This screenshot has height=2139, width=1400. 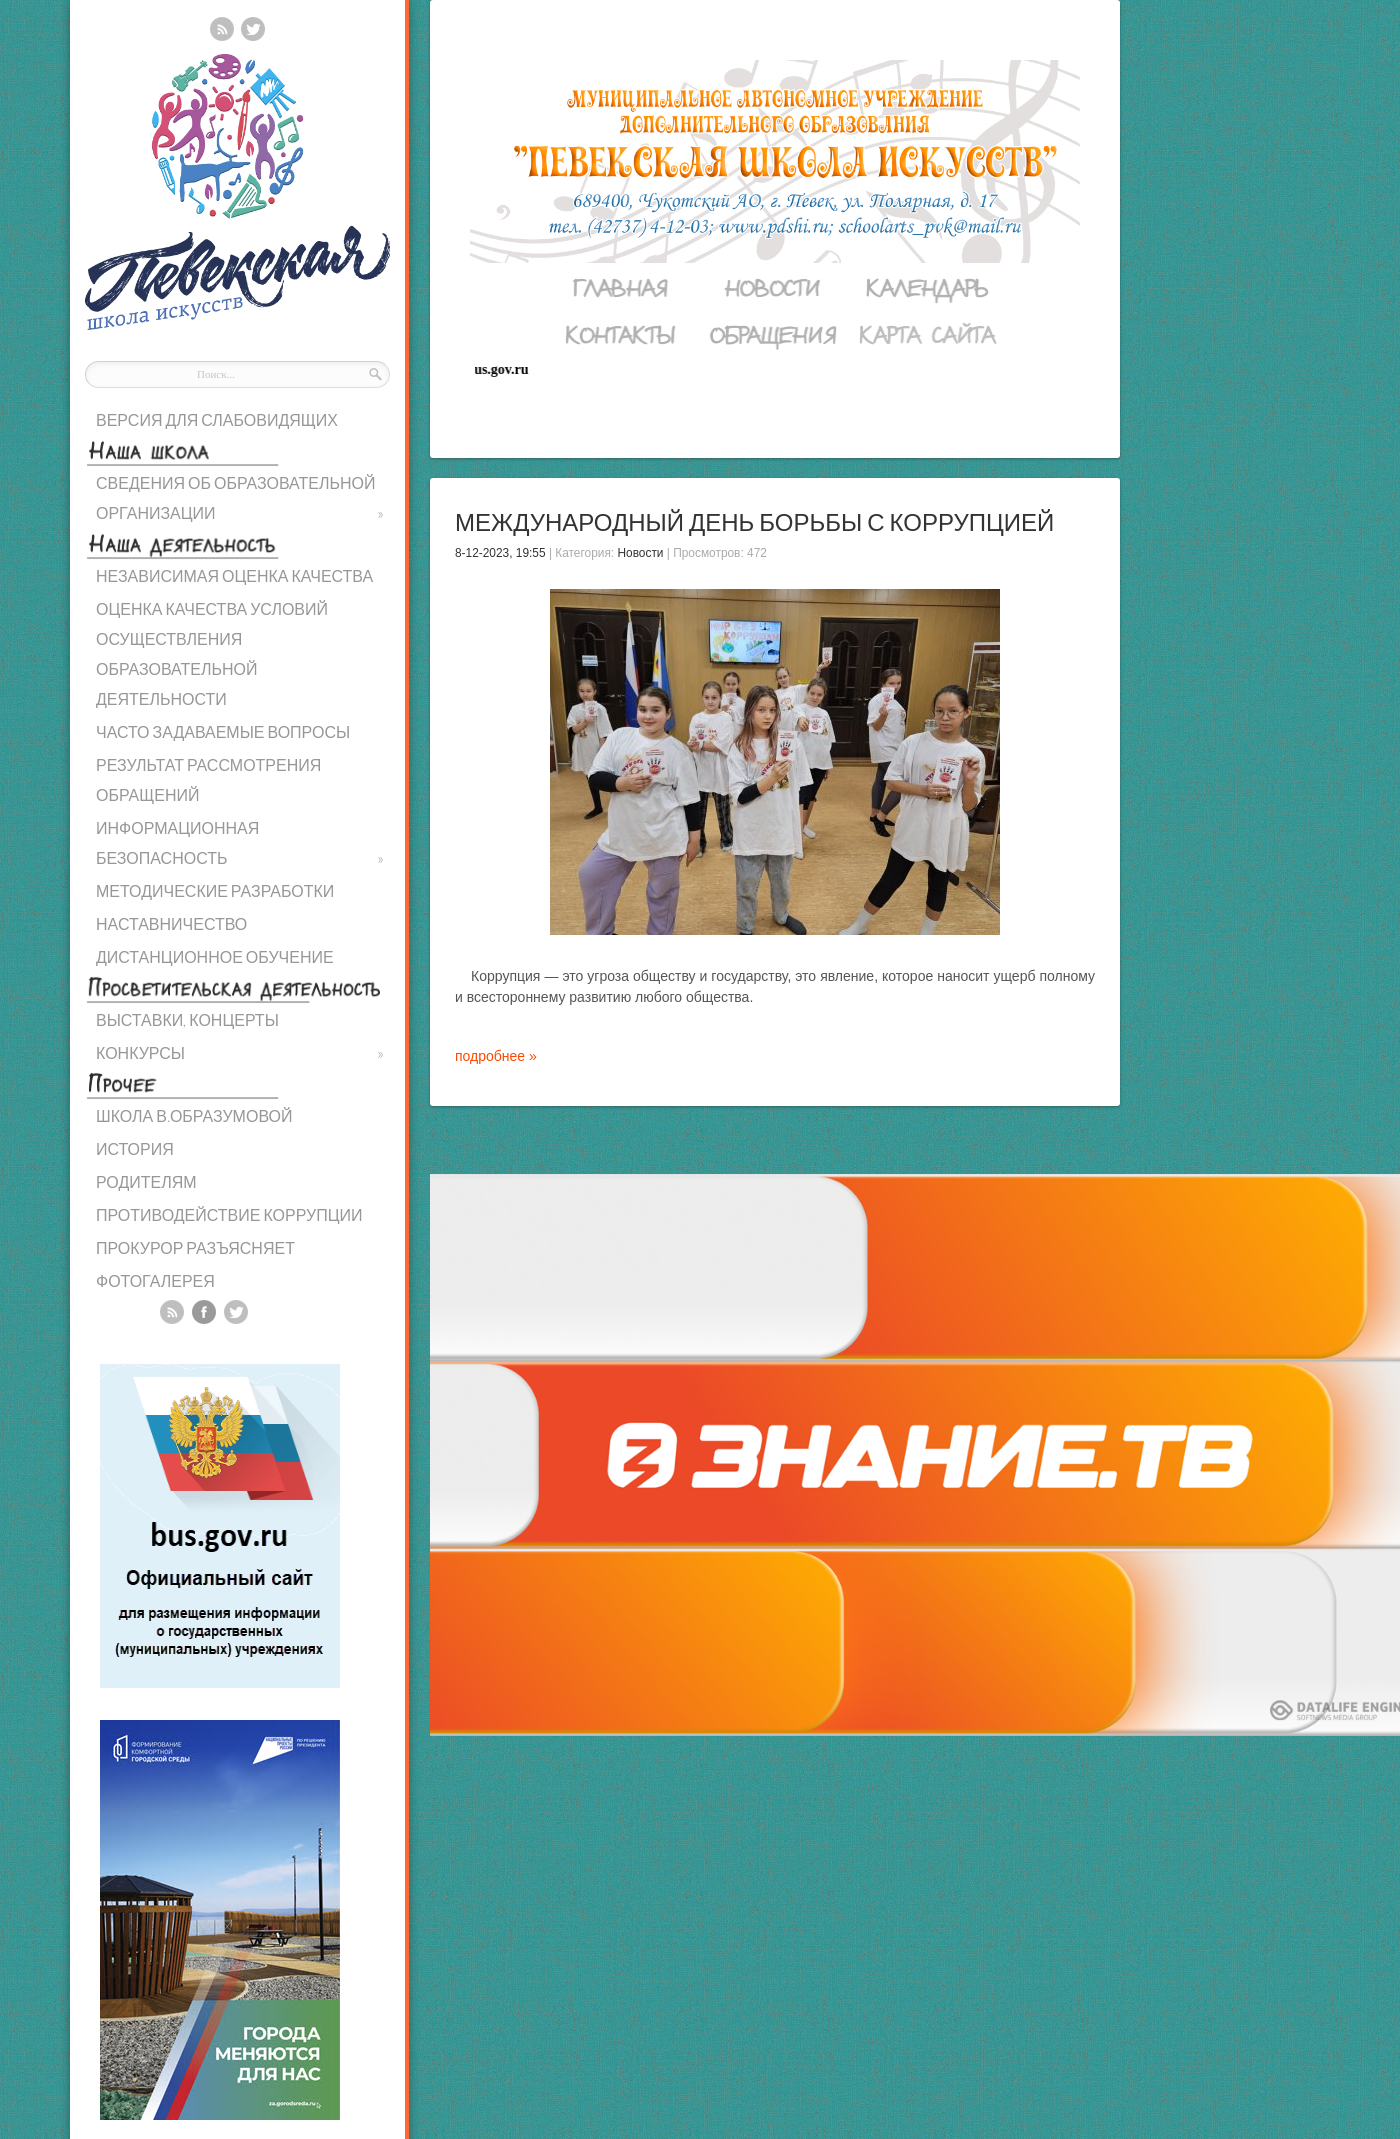 What do you see at coordinates (754, 521) in the screenshot?
I see `Международный день борьбы с коррупцией` at bounding box center [754, 521].